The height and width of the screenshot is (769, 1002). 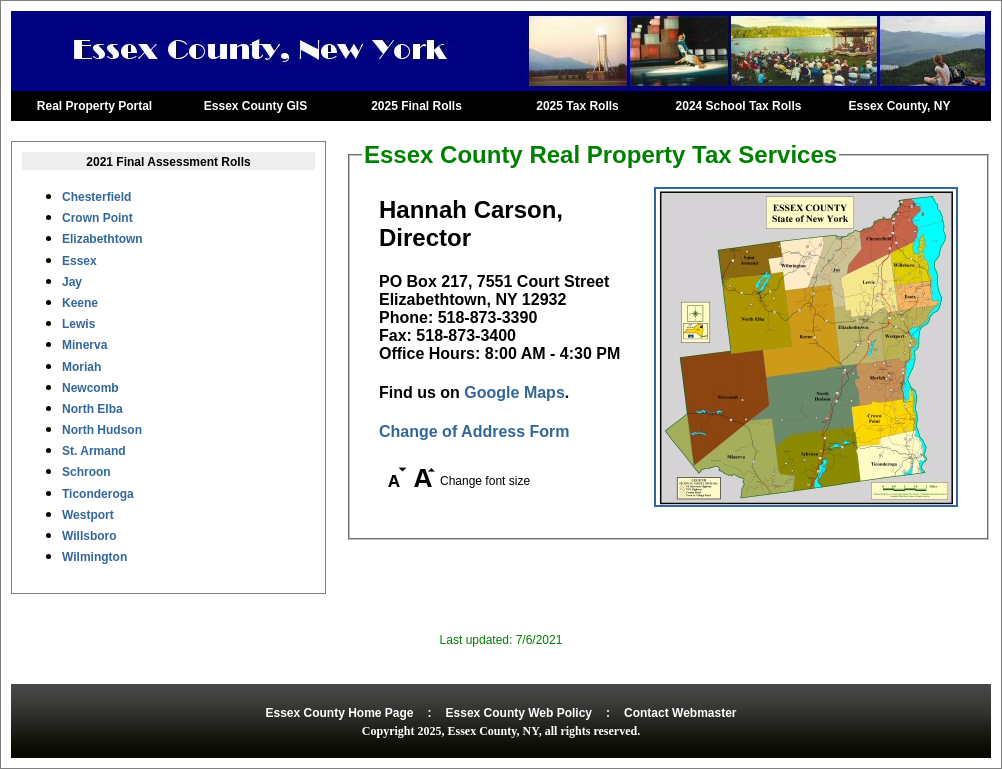 What do you see at coordinates (900, 106) in the screenshot?
I see `Essex County, NY` at bounding box center [900, 106].